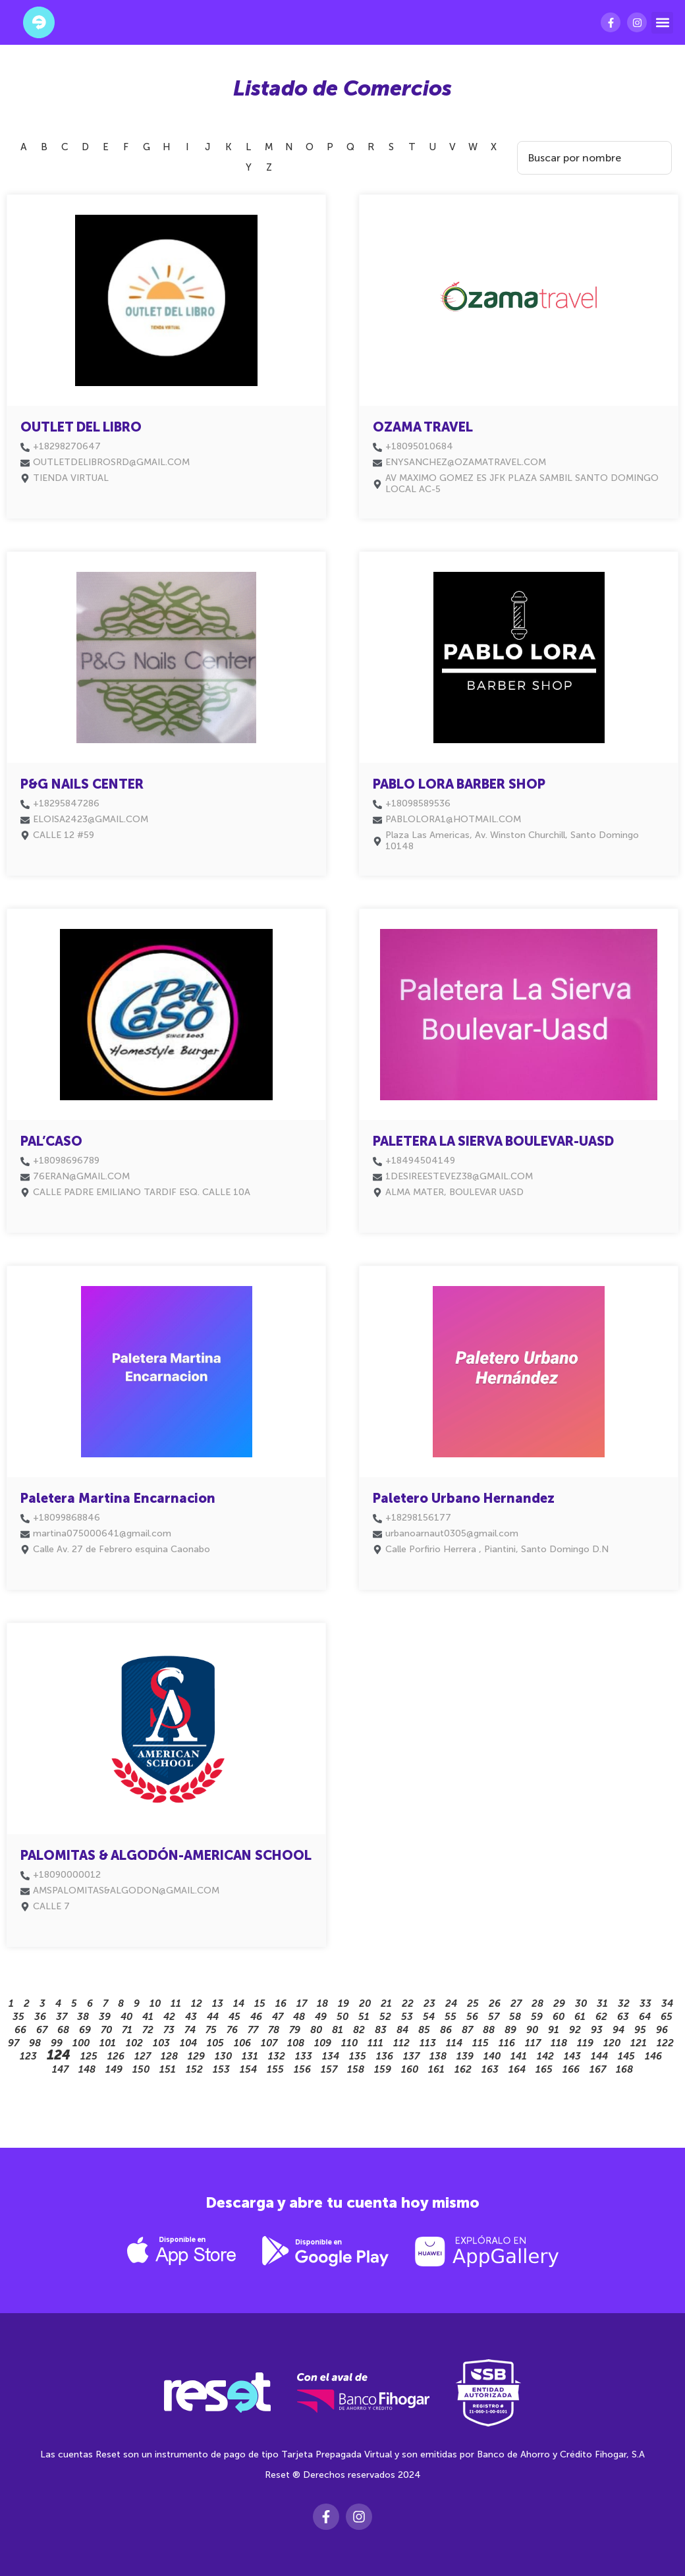 The image size is (685, 2576). I want to click on 74, so click(190, 2030).